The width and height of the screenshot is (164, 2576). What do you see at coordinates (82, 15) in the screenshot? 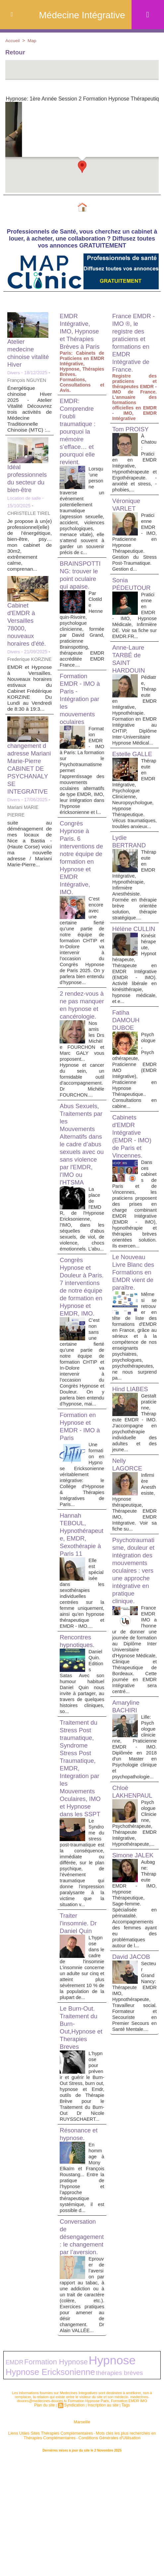
I see `Médecine Intégrative` at bounding box center [82, 15].